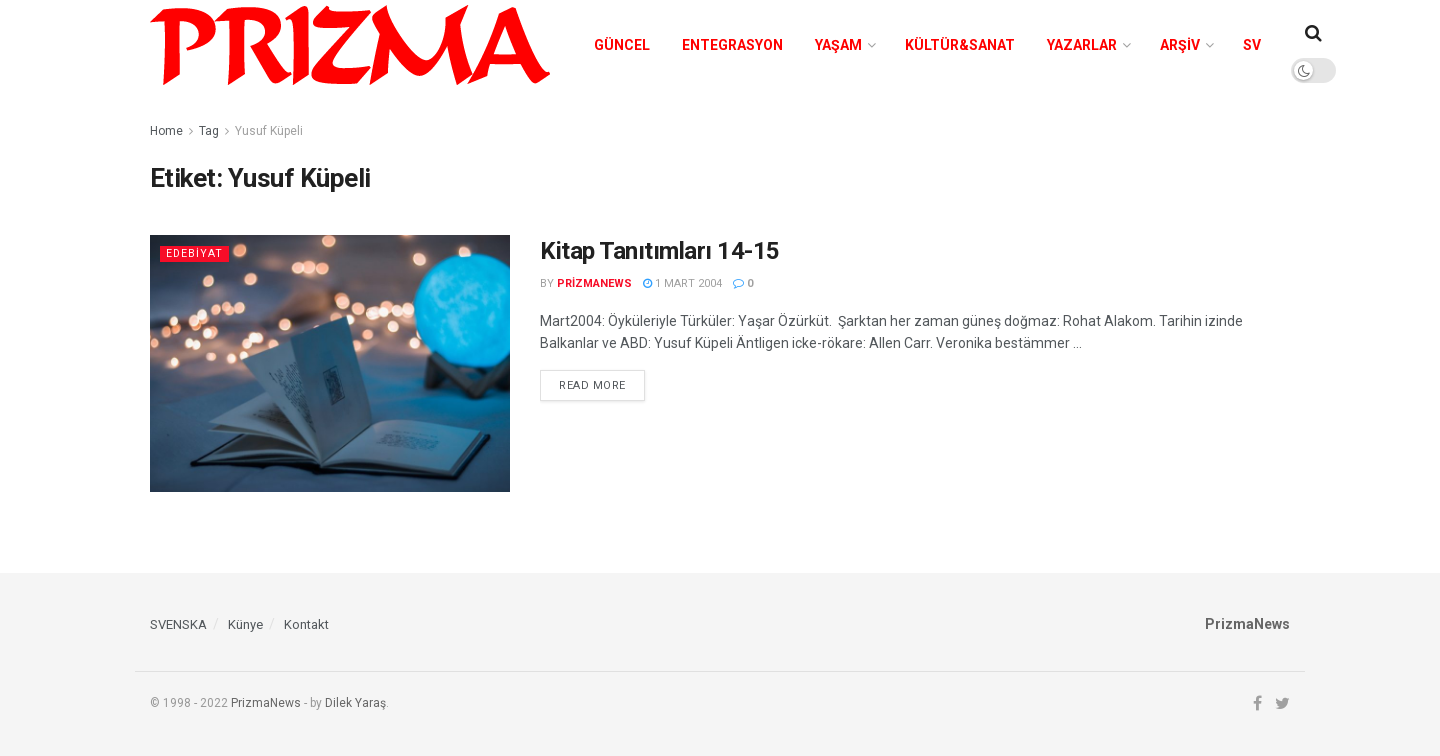 The image size is (1440, 756). I want to click on Arşiv, so click(1180, 45).